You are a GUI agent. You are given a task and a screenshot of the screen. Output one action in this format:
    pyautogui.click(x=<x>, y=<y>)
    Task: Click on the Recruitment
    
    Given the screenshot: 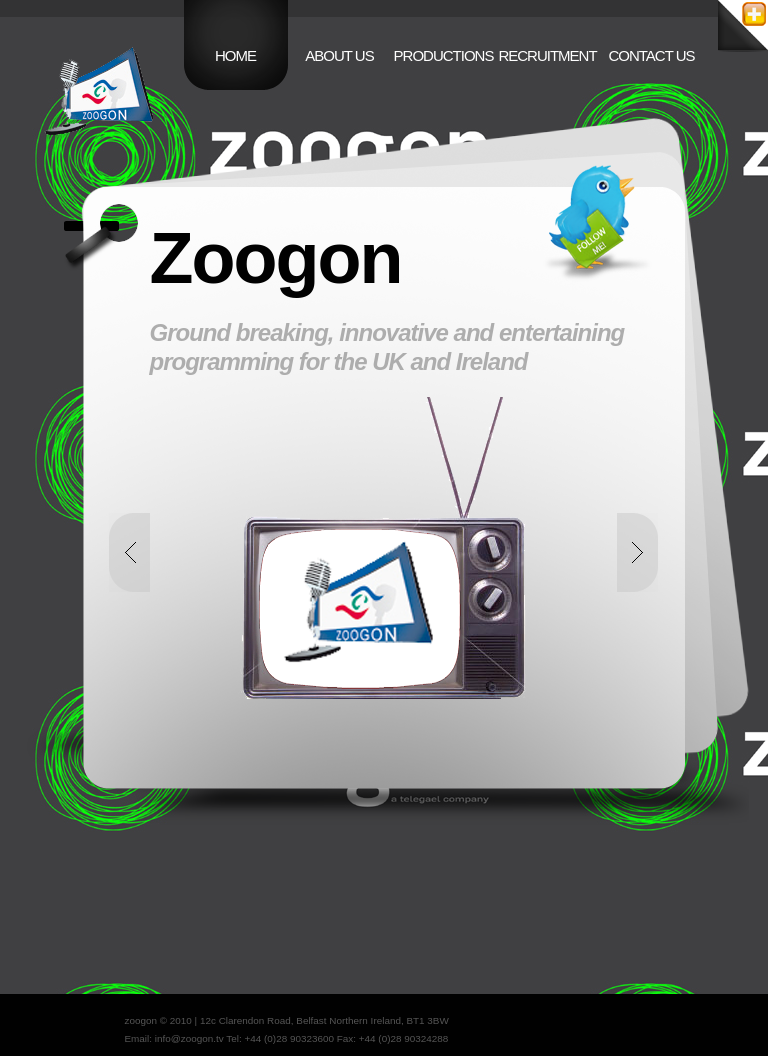 What is the action you would take?
    pyautogui.click(x=547, y=55)
    